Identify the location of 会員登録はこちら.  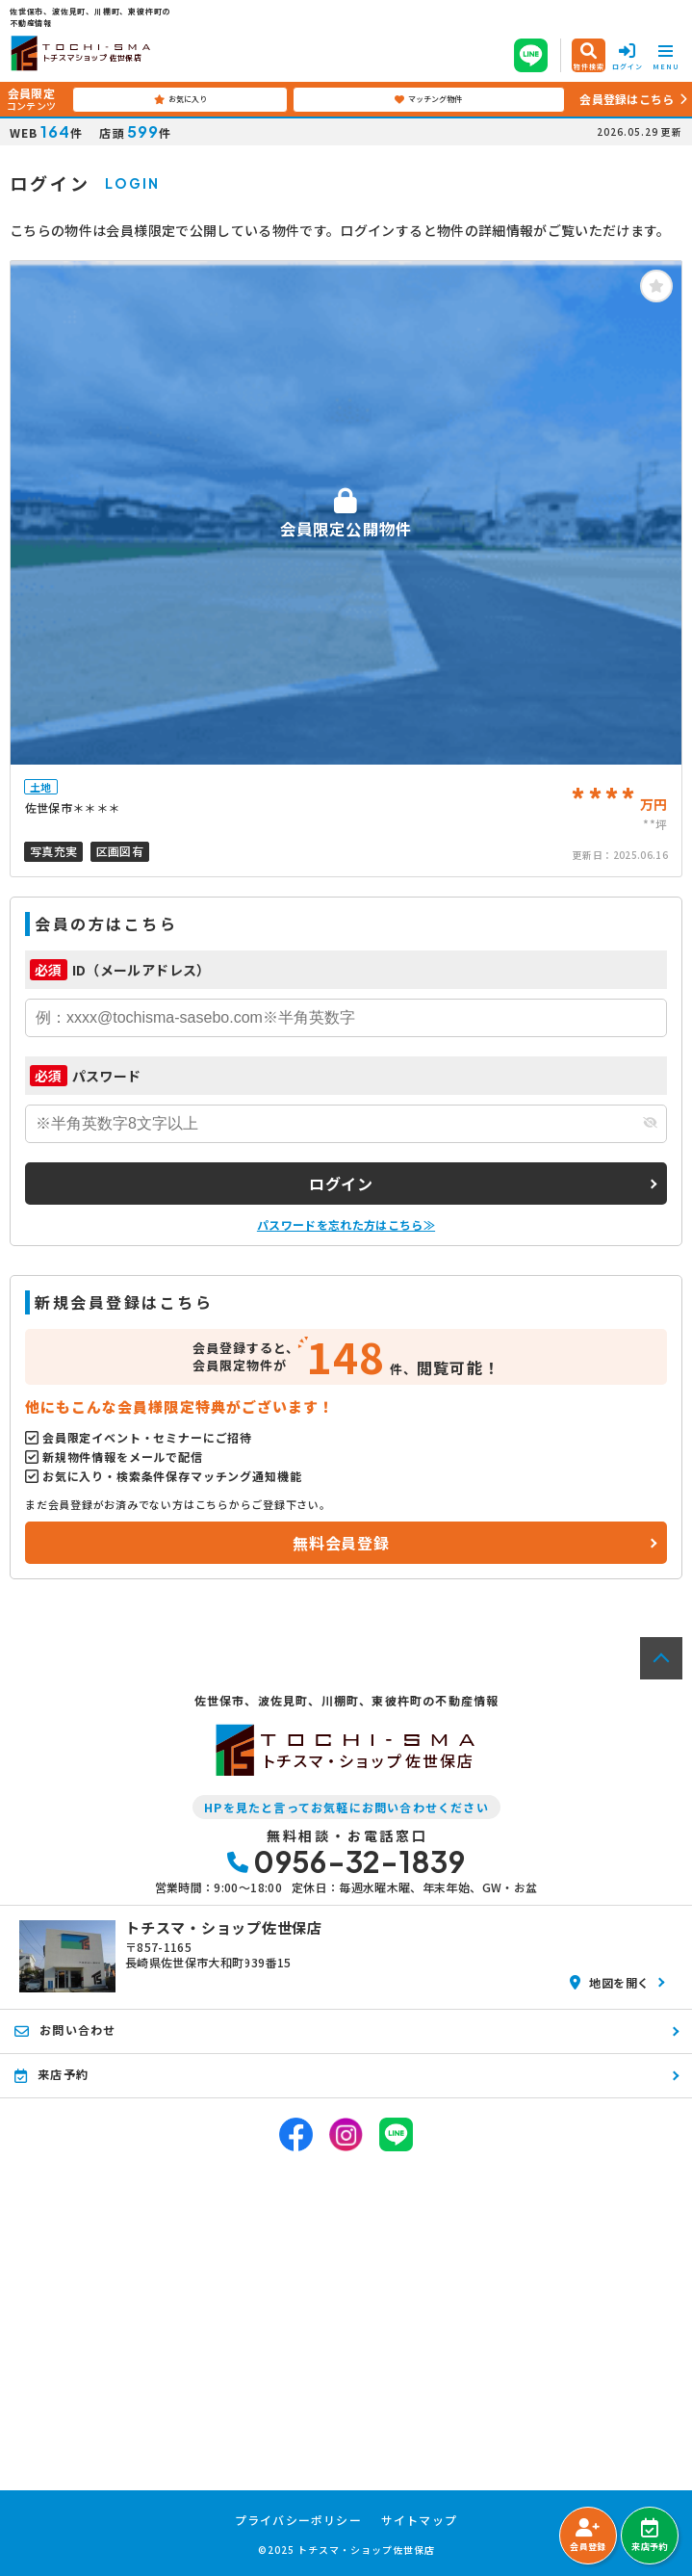
(626, 99).